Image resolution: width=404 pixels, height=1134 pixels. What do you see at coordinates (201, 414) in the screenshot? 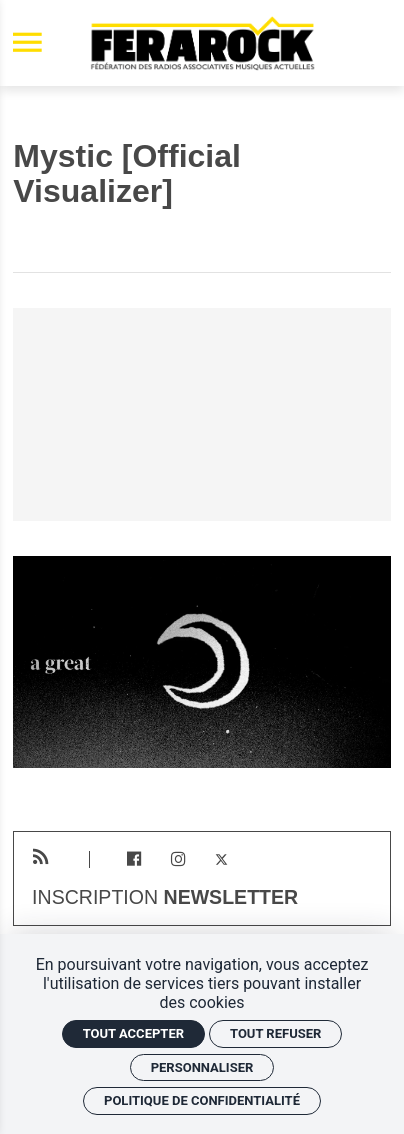
I see `[Vidéo YouTube]` at bounding box center [201, 414].